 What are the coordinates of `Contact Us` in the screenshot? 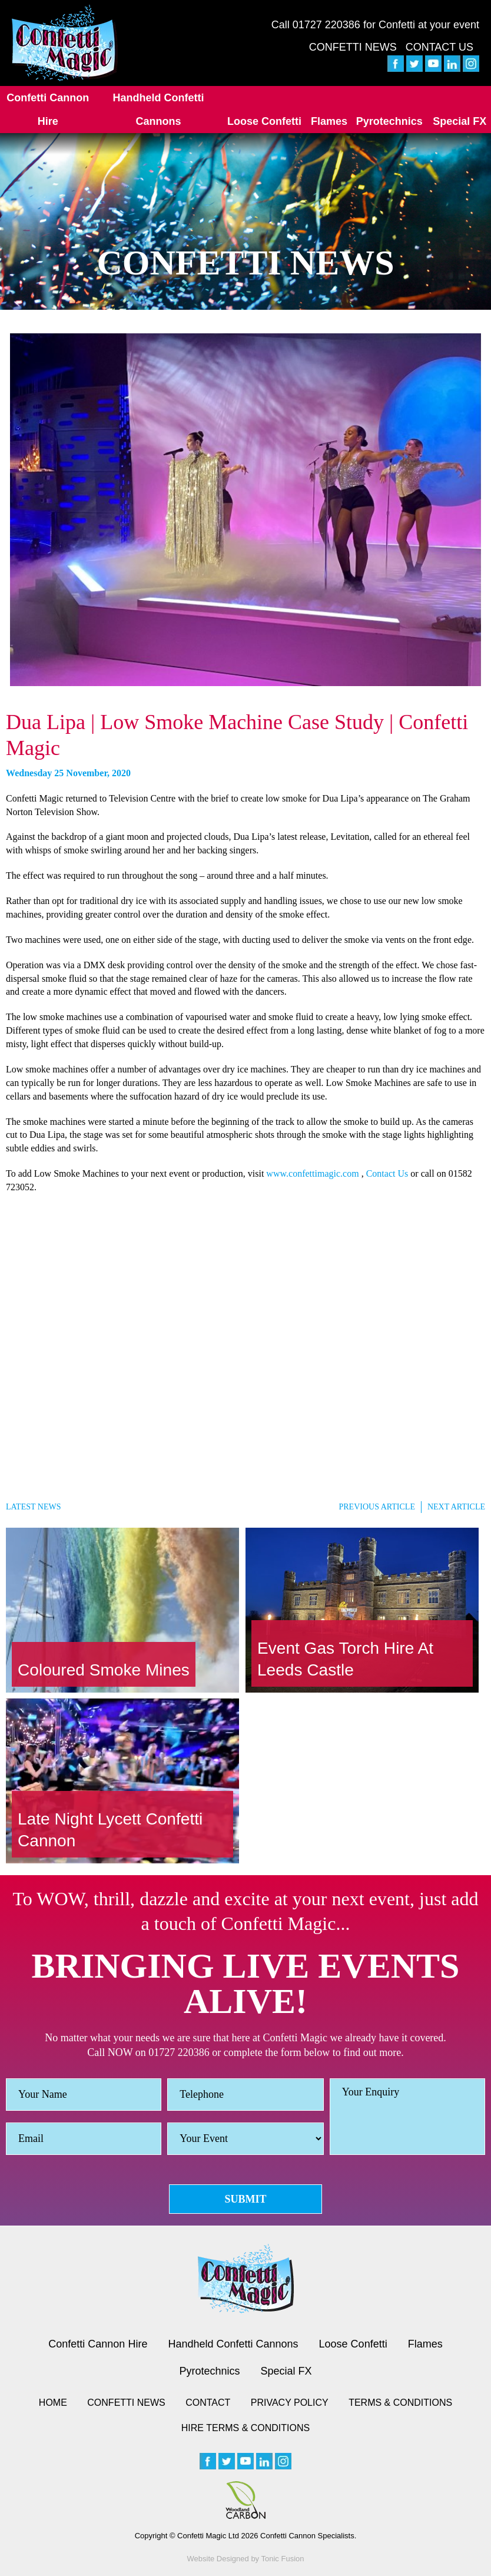 It's located at (439, 47).